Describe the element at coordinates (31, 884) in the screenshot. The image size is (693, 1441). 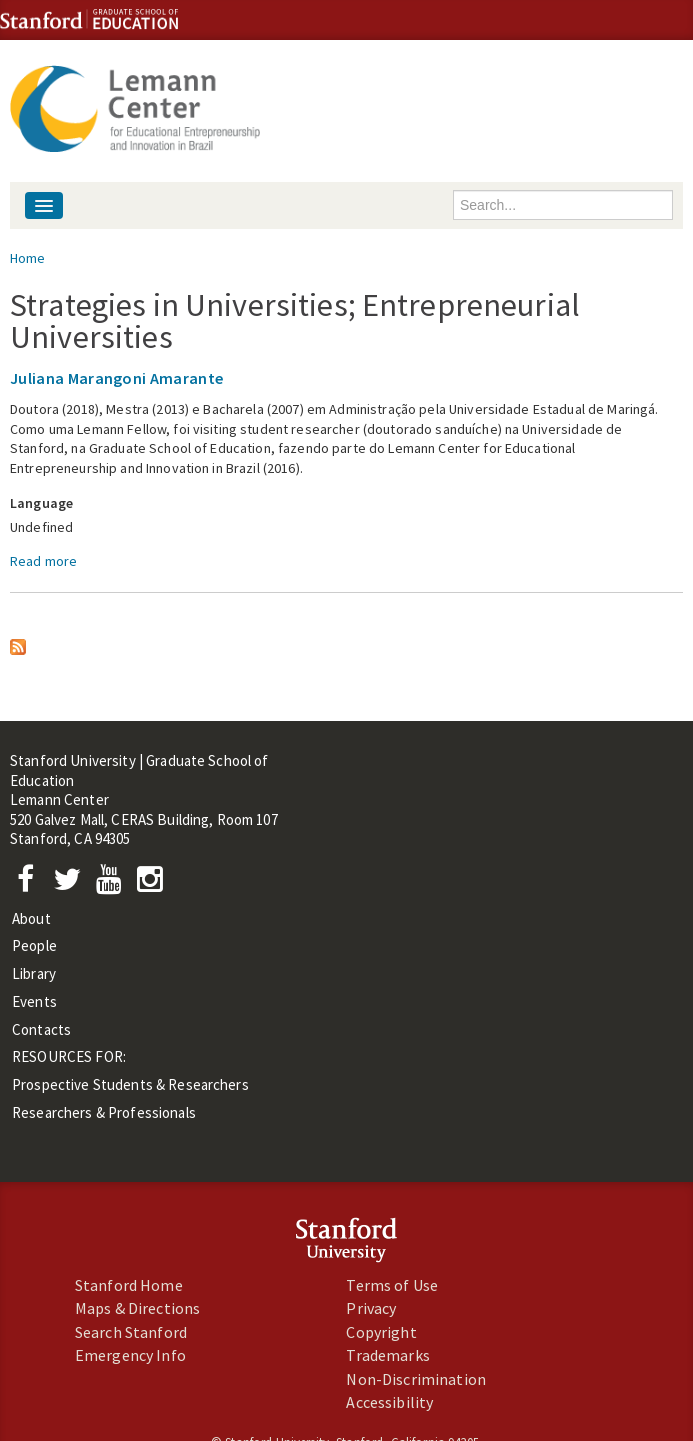
I see `[Facebook]` at that location.